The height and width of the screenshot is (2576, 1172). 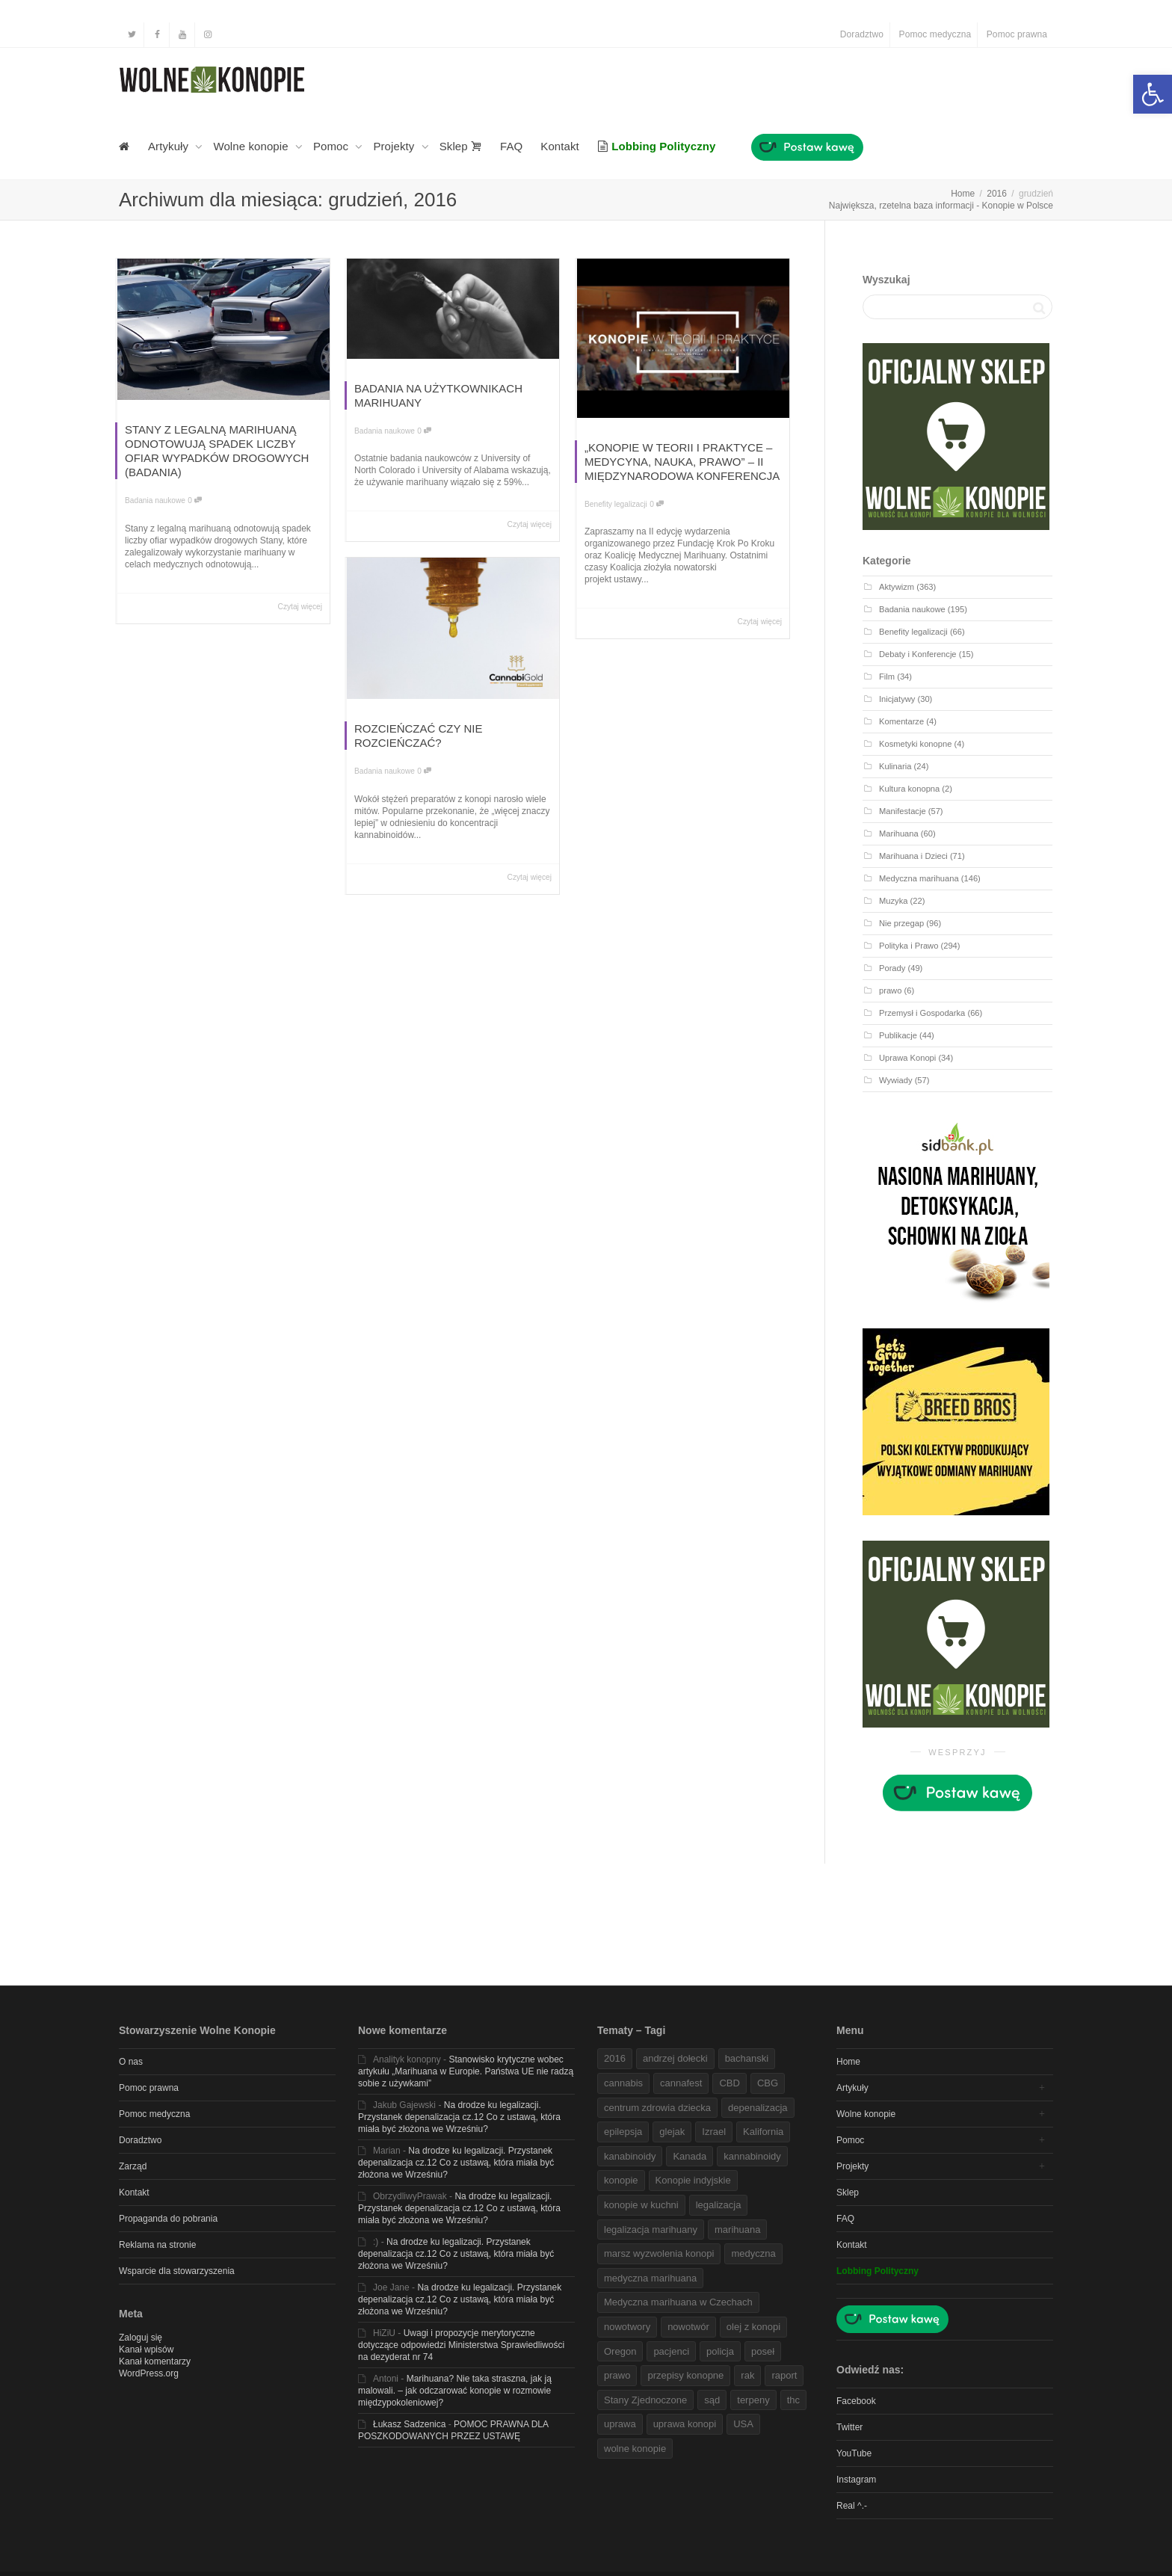 I want to click on olej z konopi [link], so click(x=753, y=2326).